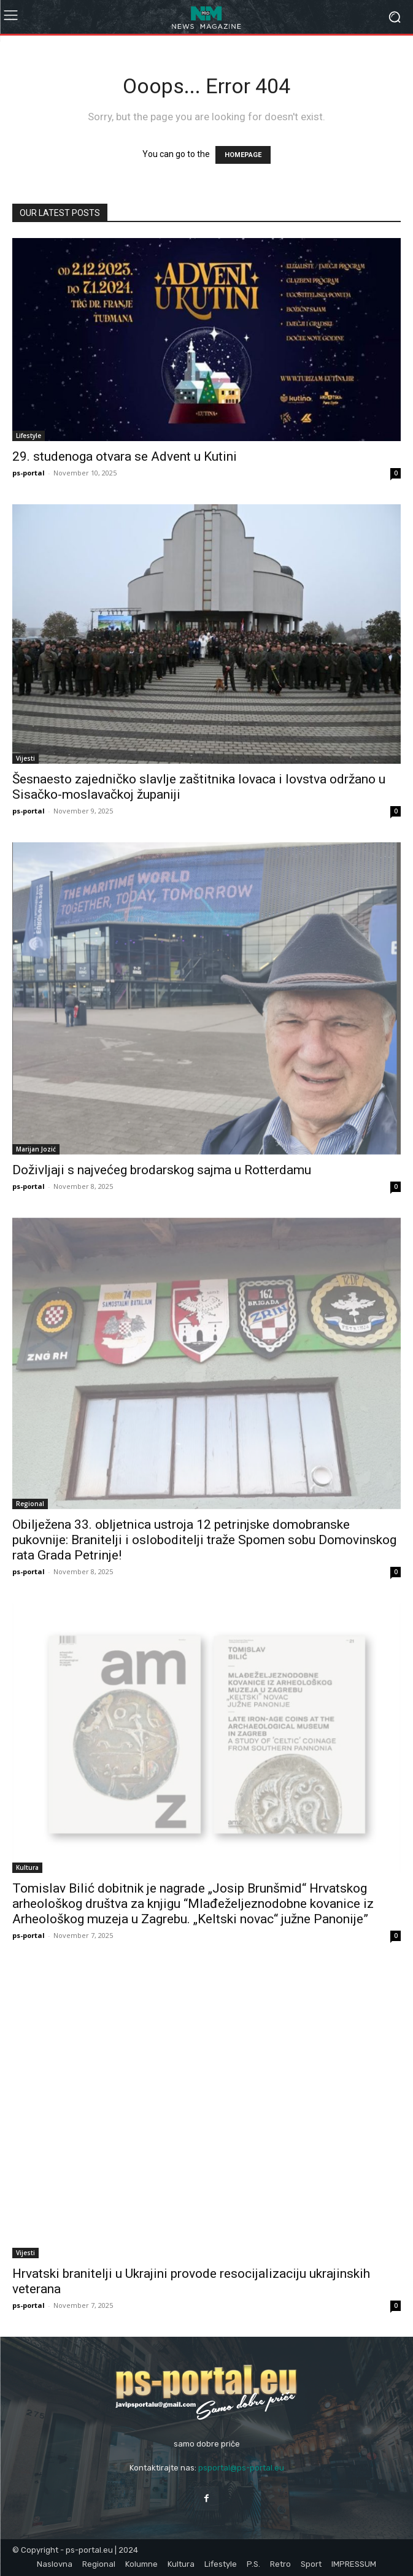  I want to click on Doživljaji s najvećeg brodarskog sajma u Rotterdamu, so click(161, 1170).